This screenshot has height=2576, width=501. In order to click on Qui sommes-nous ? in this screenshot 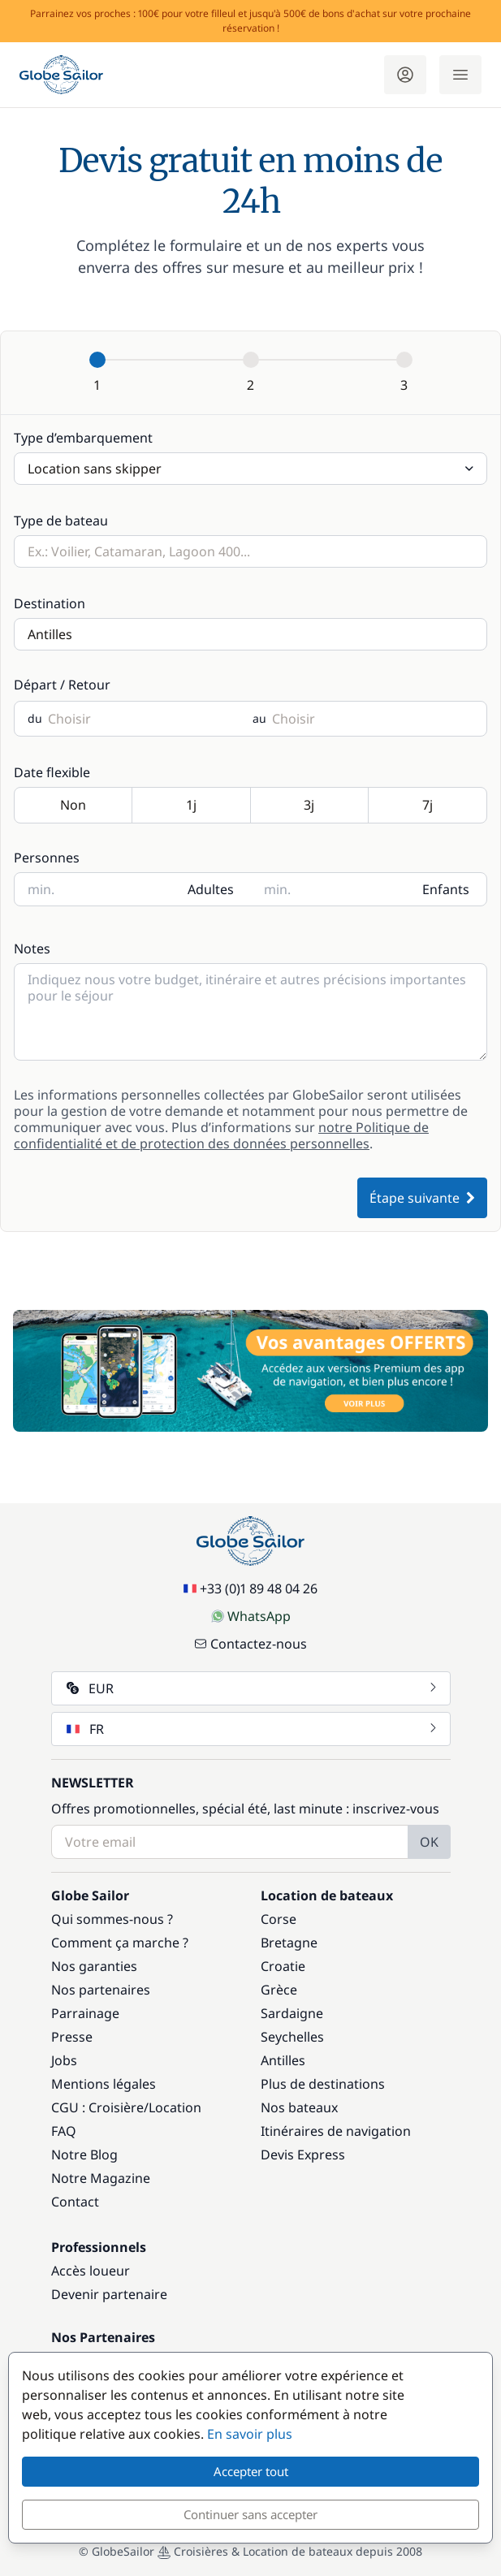, I will do `click(112, 1919)`.